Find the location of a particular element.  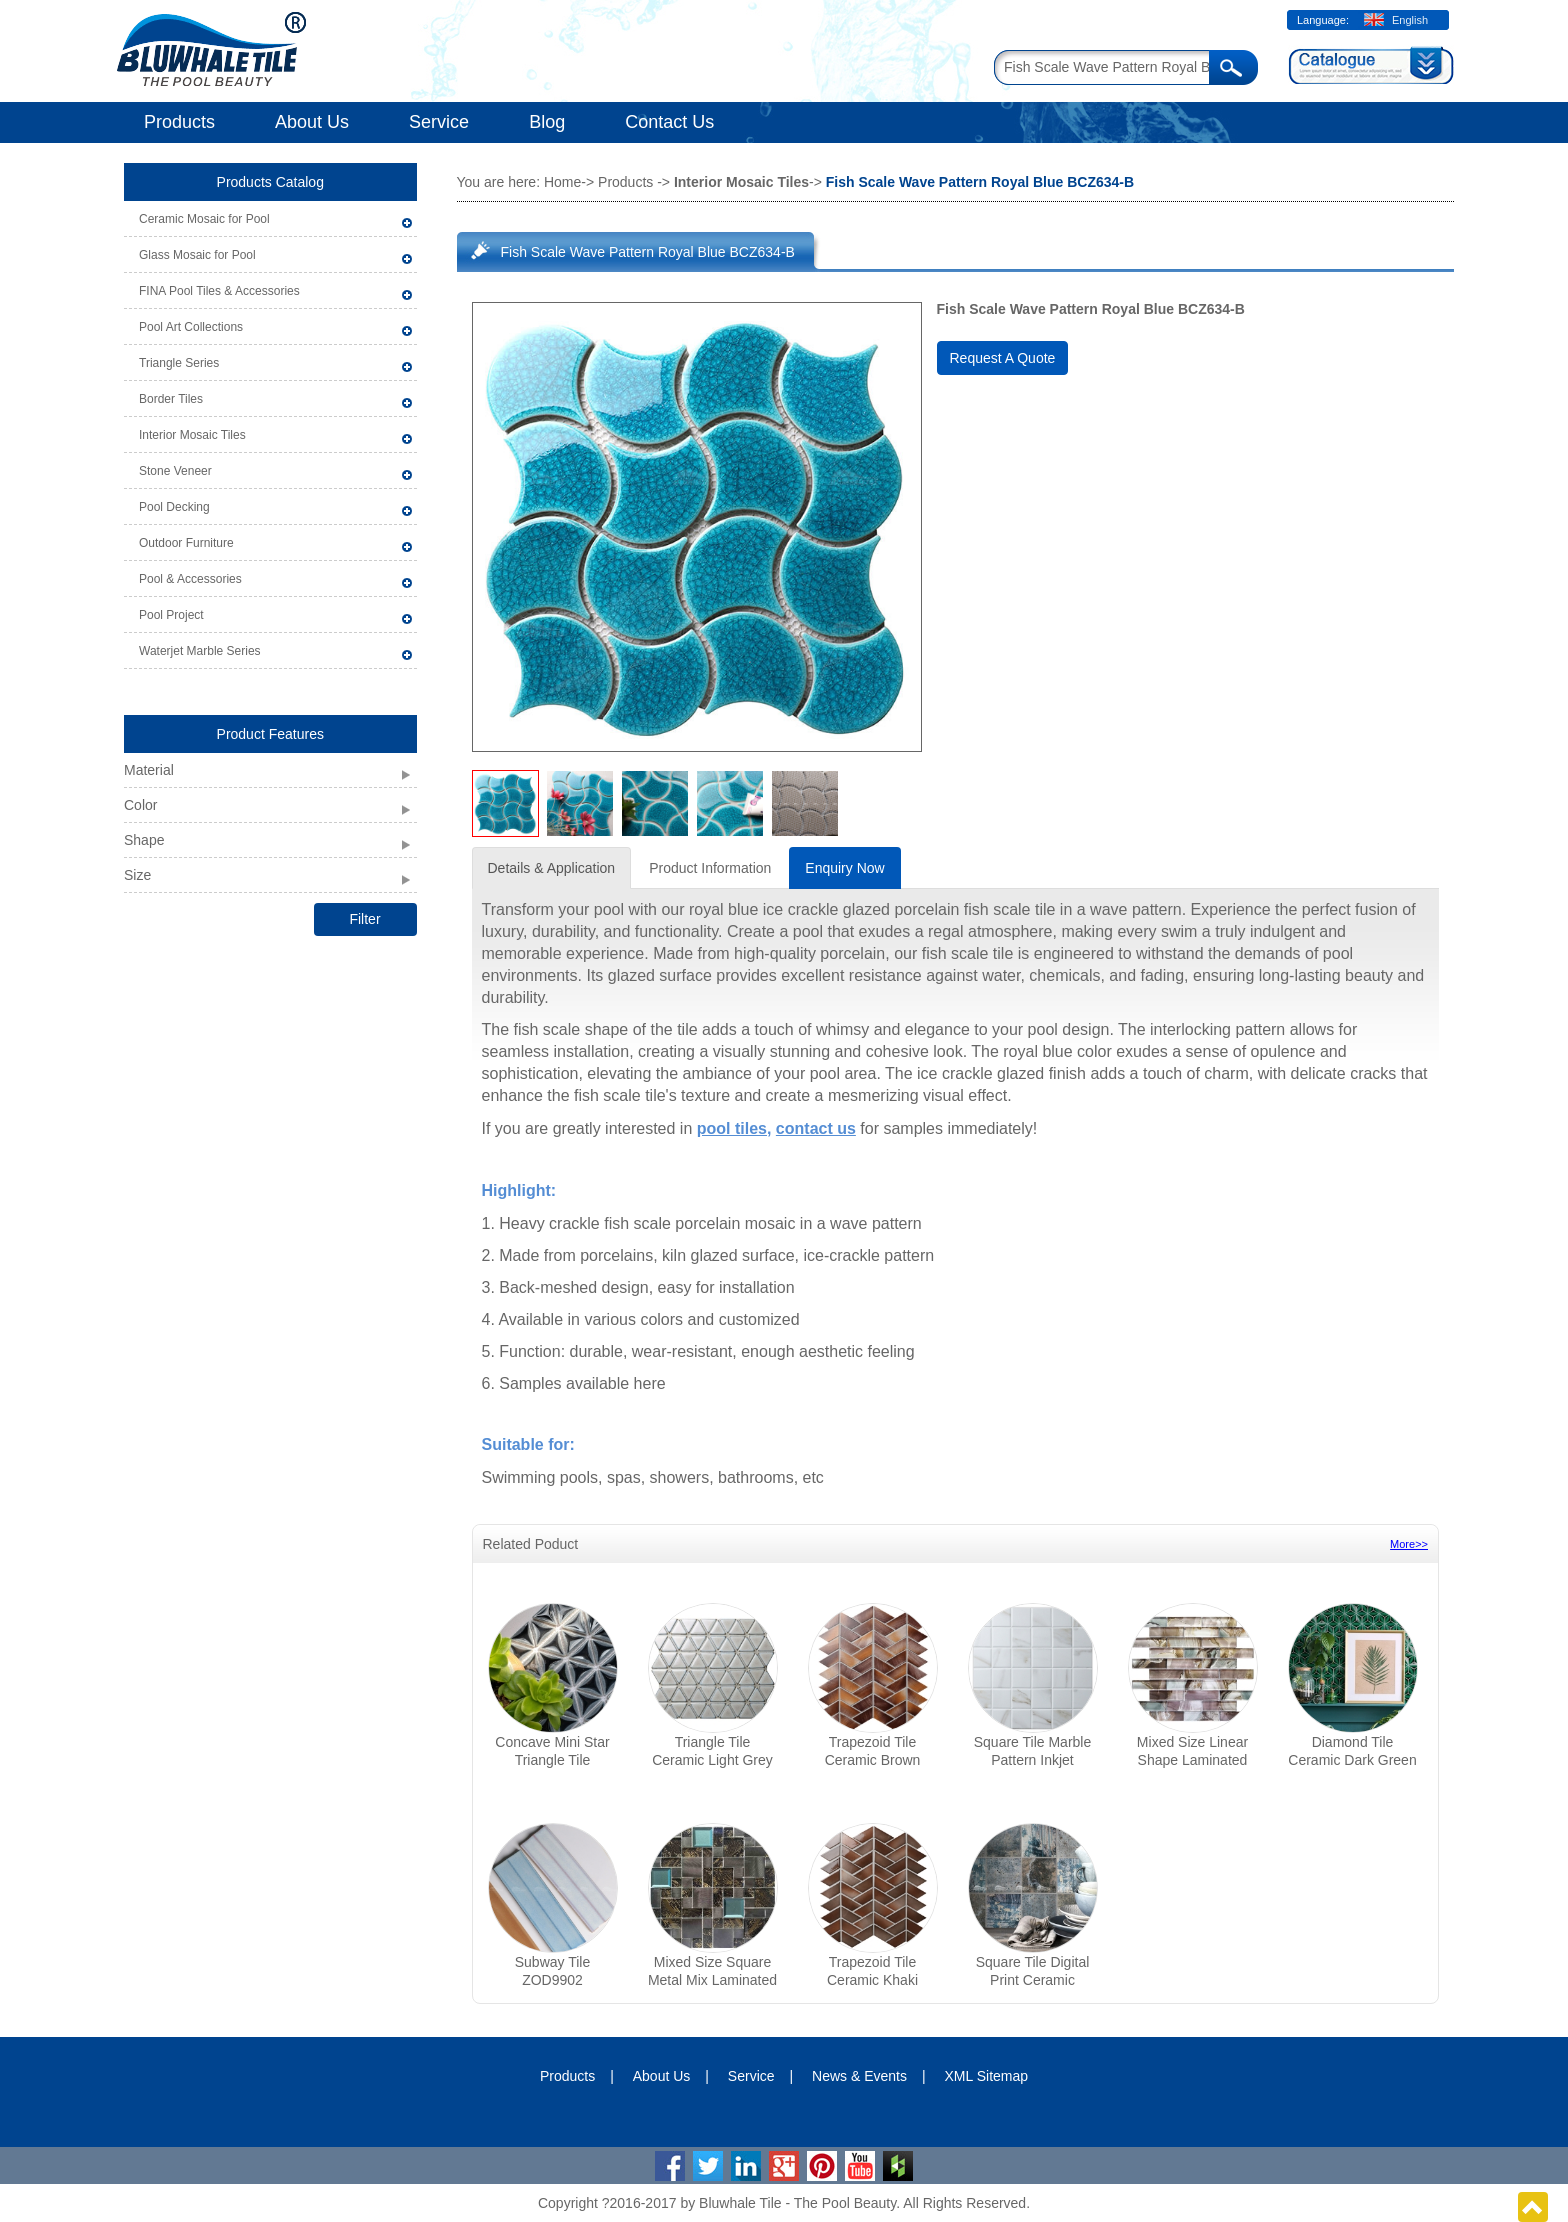

Products Catalog is located at coordinates (270, 182).